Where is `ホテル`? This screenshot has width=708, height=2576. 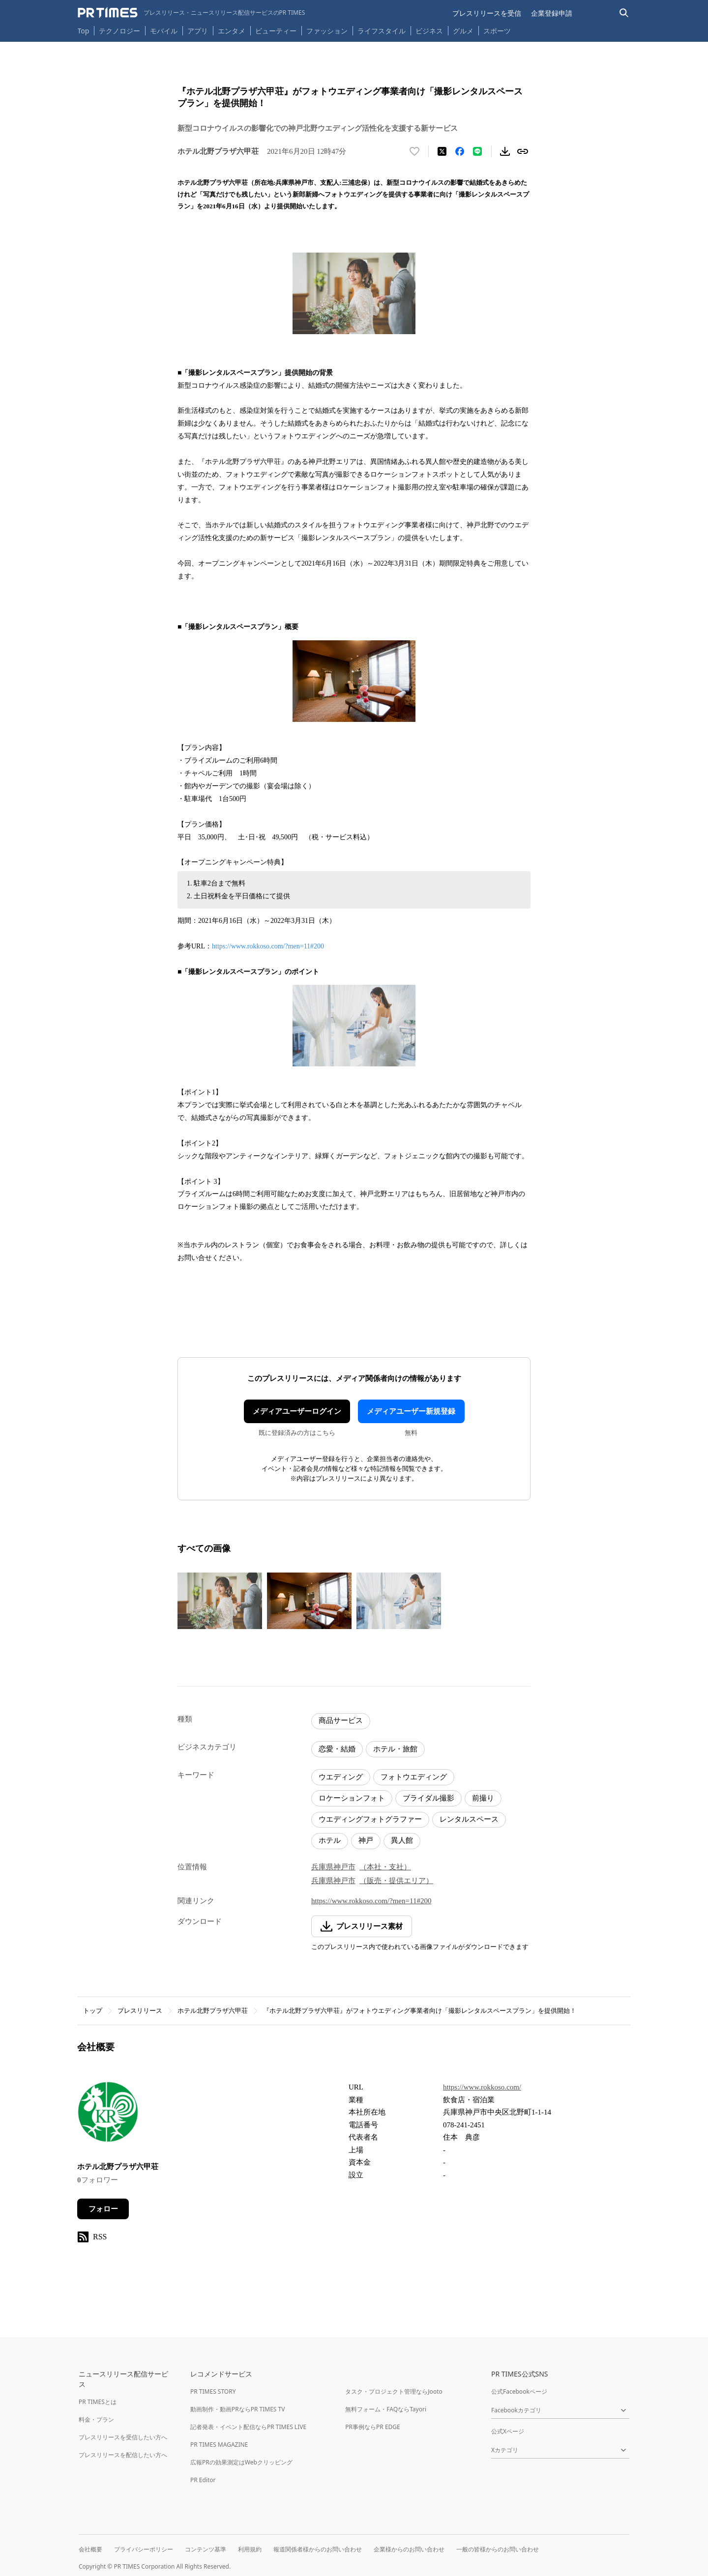
ホテル is located at coordinates (330, 1840).